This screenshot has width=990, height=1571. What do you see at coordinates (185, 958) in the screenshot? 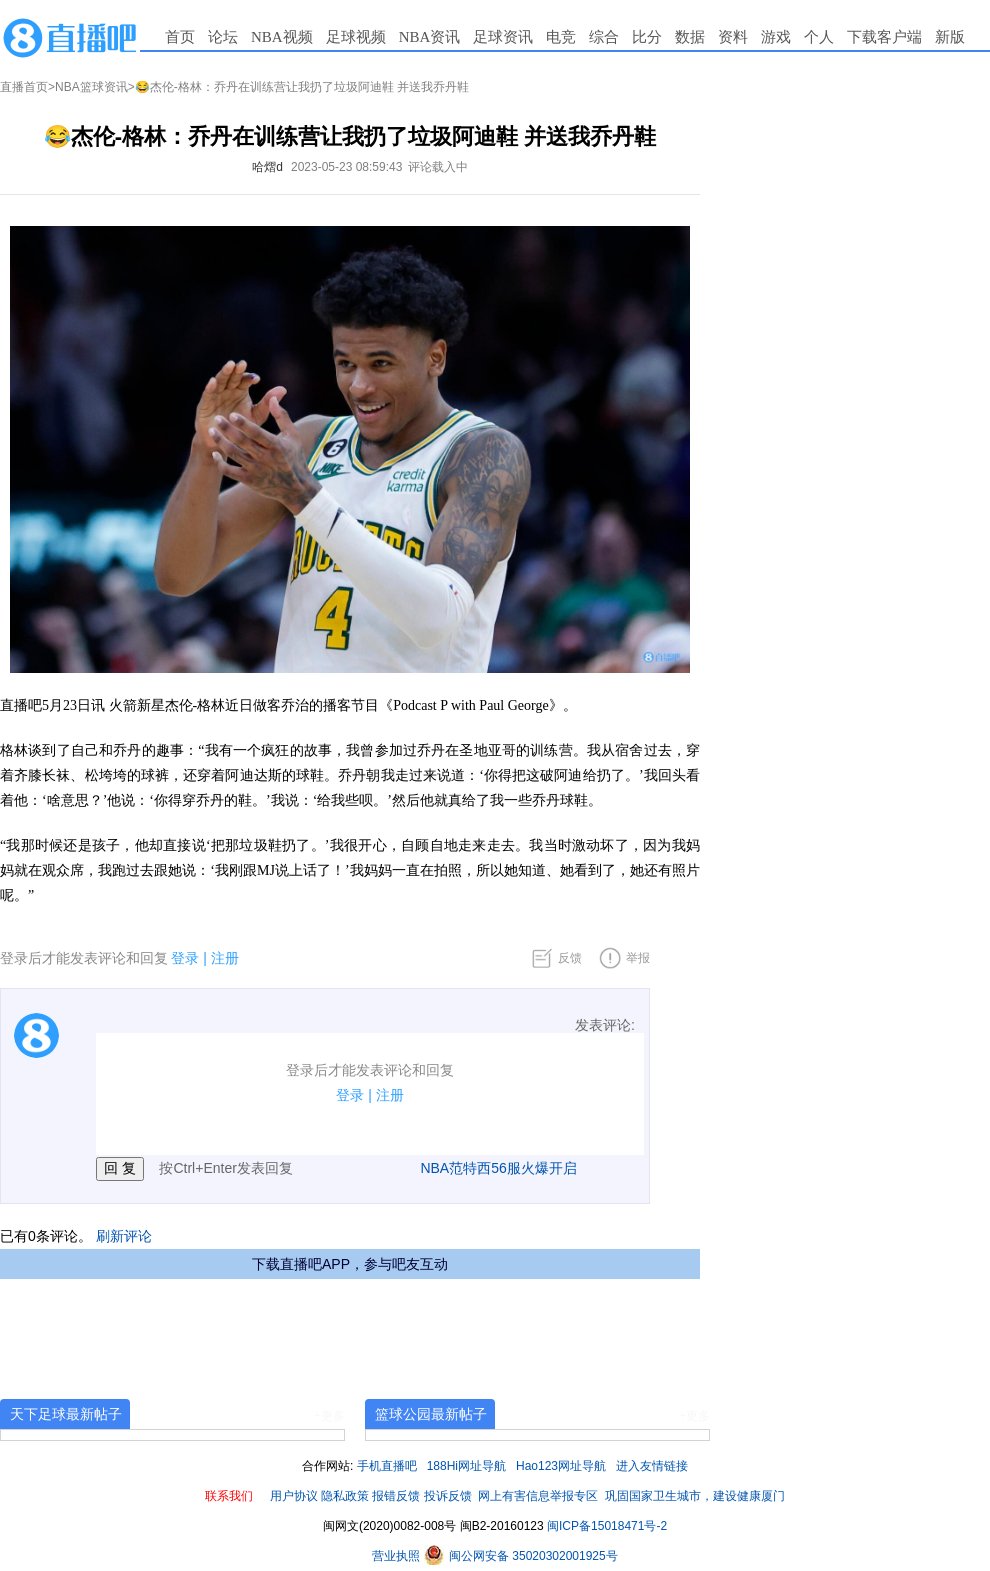
I see `登录` at bounding box center [185, 958].